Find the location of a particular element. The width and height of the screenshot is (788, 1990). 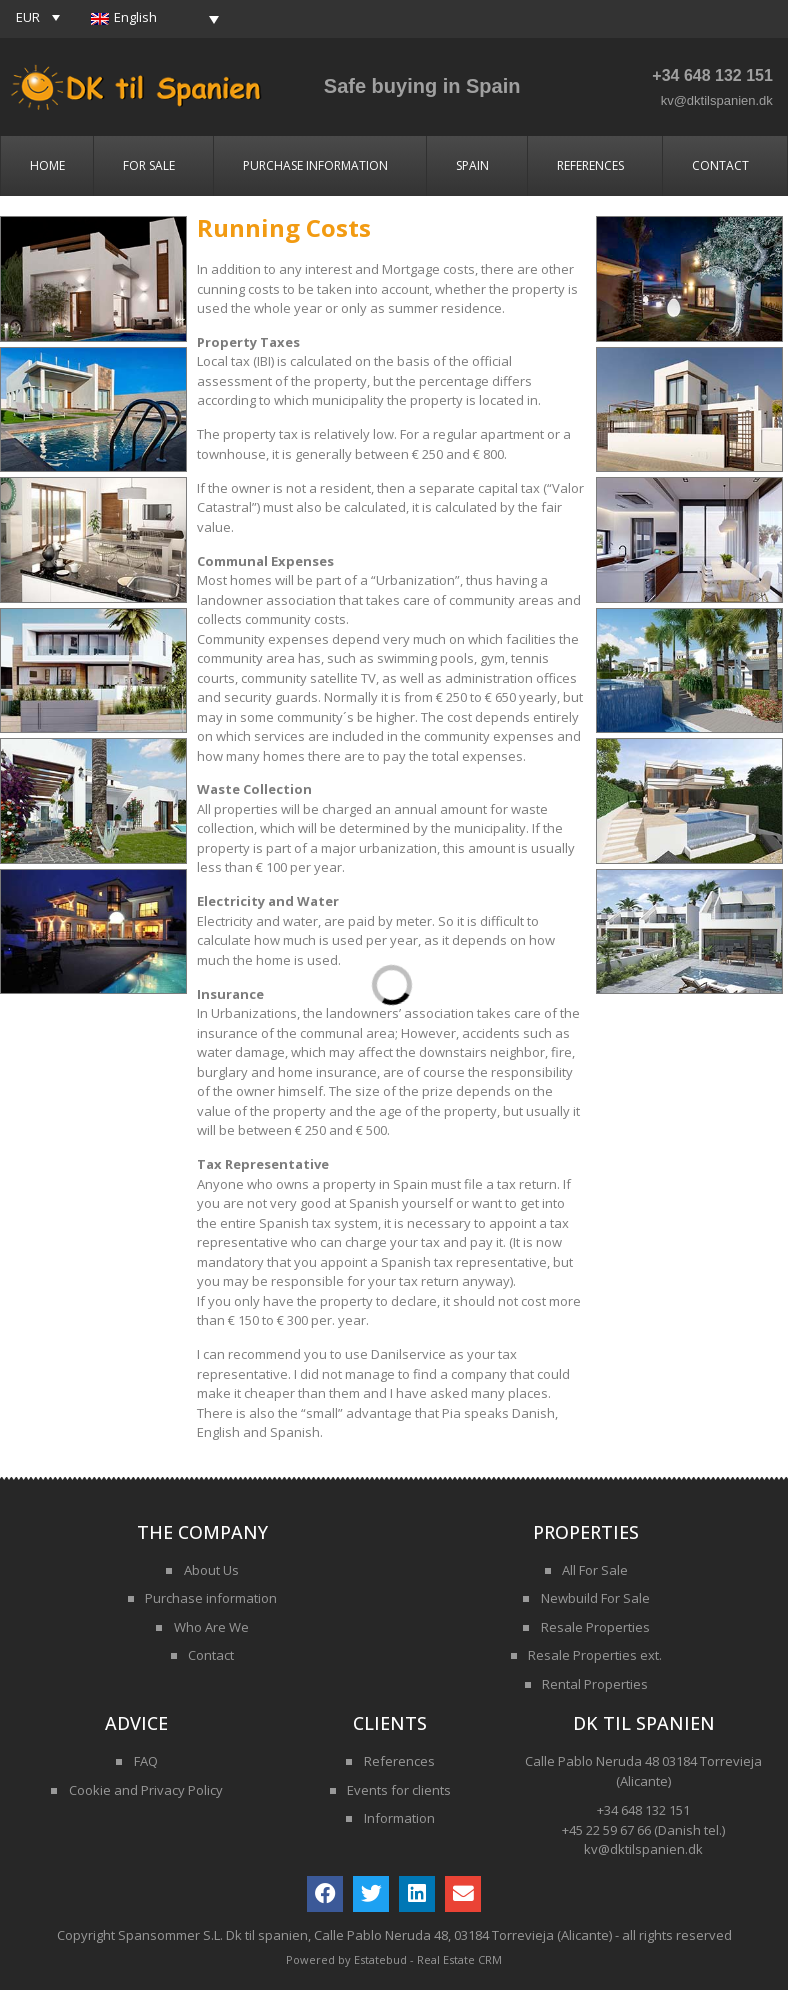

Contact is located at coordinates (725, 166).